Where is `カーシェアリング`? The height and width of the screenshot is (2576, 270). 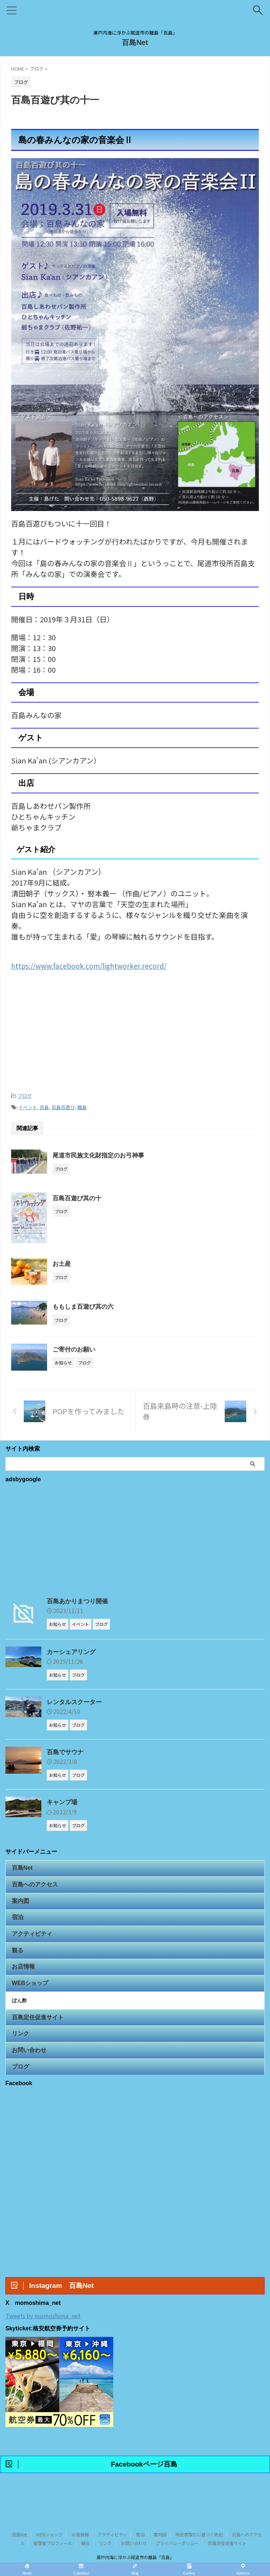
カーシェアリング is located at coordinates (73, 1651).